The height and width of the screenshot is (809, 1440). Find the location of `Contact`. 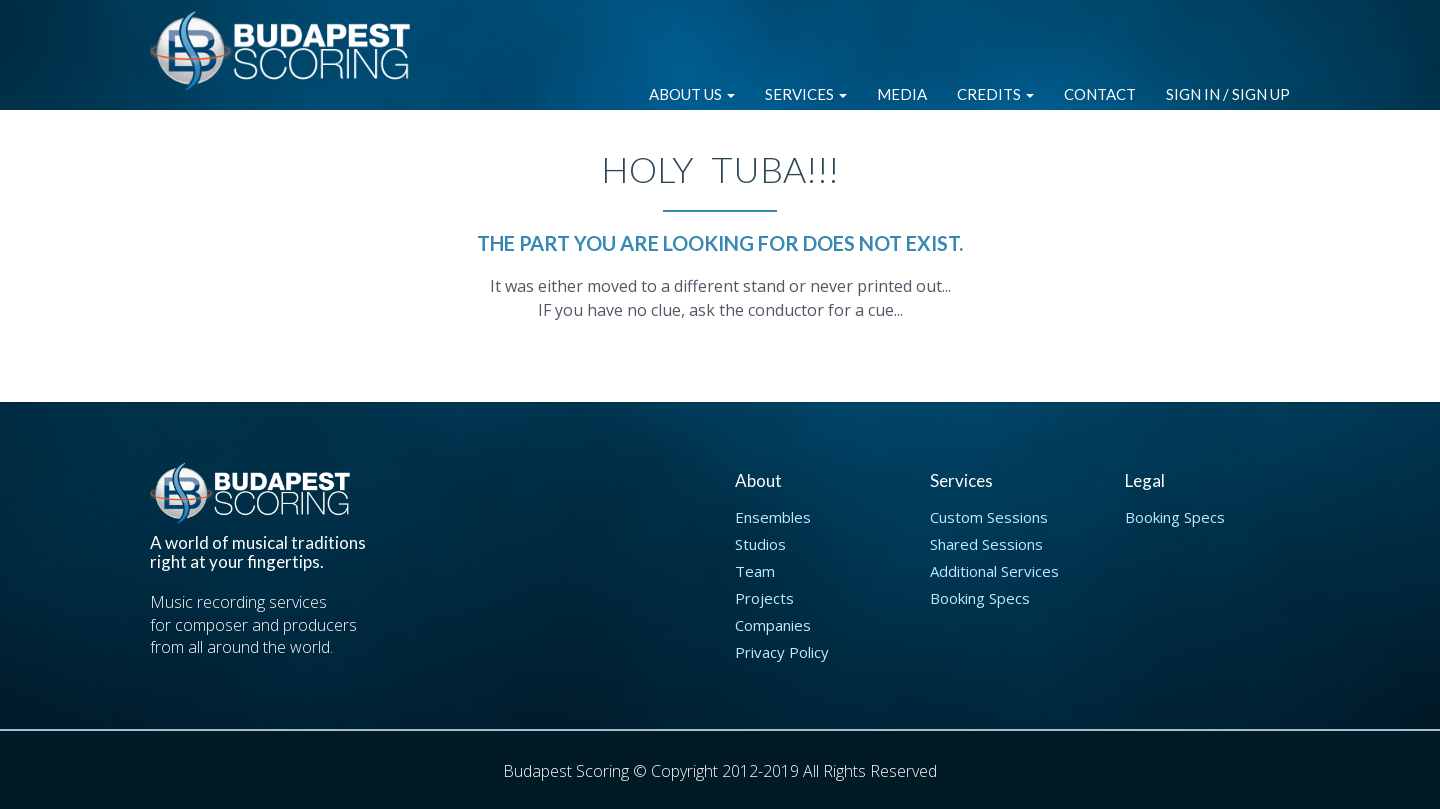

Contact is located at coordinates (1100, 94).